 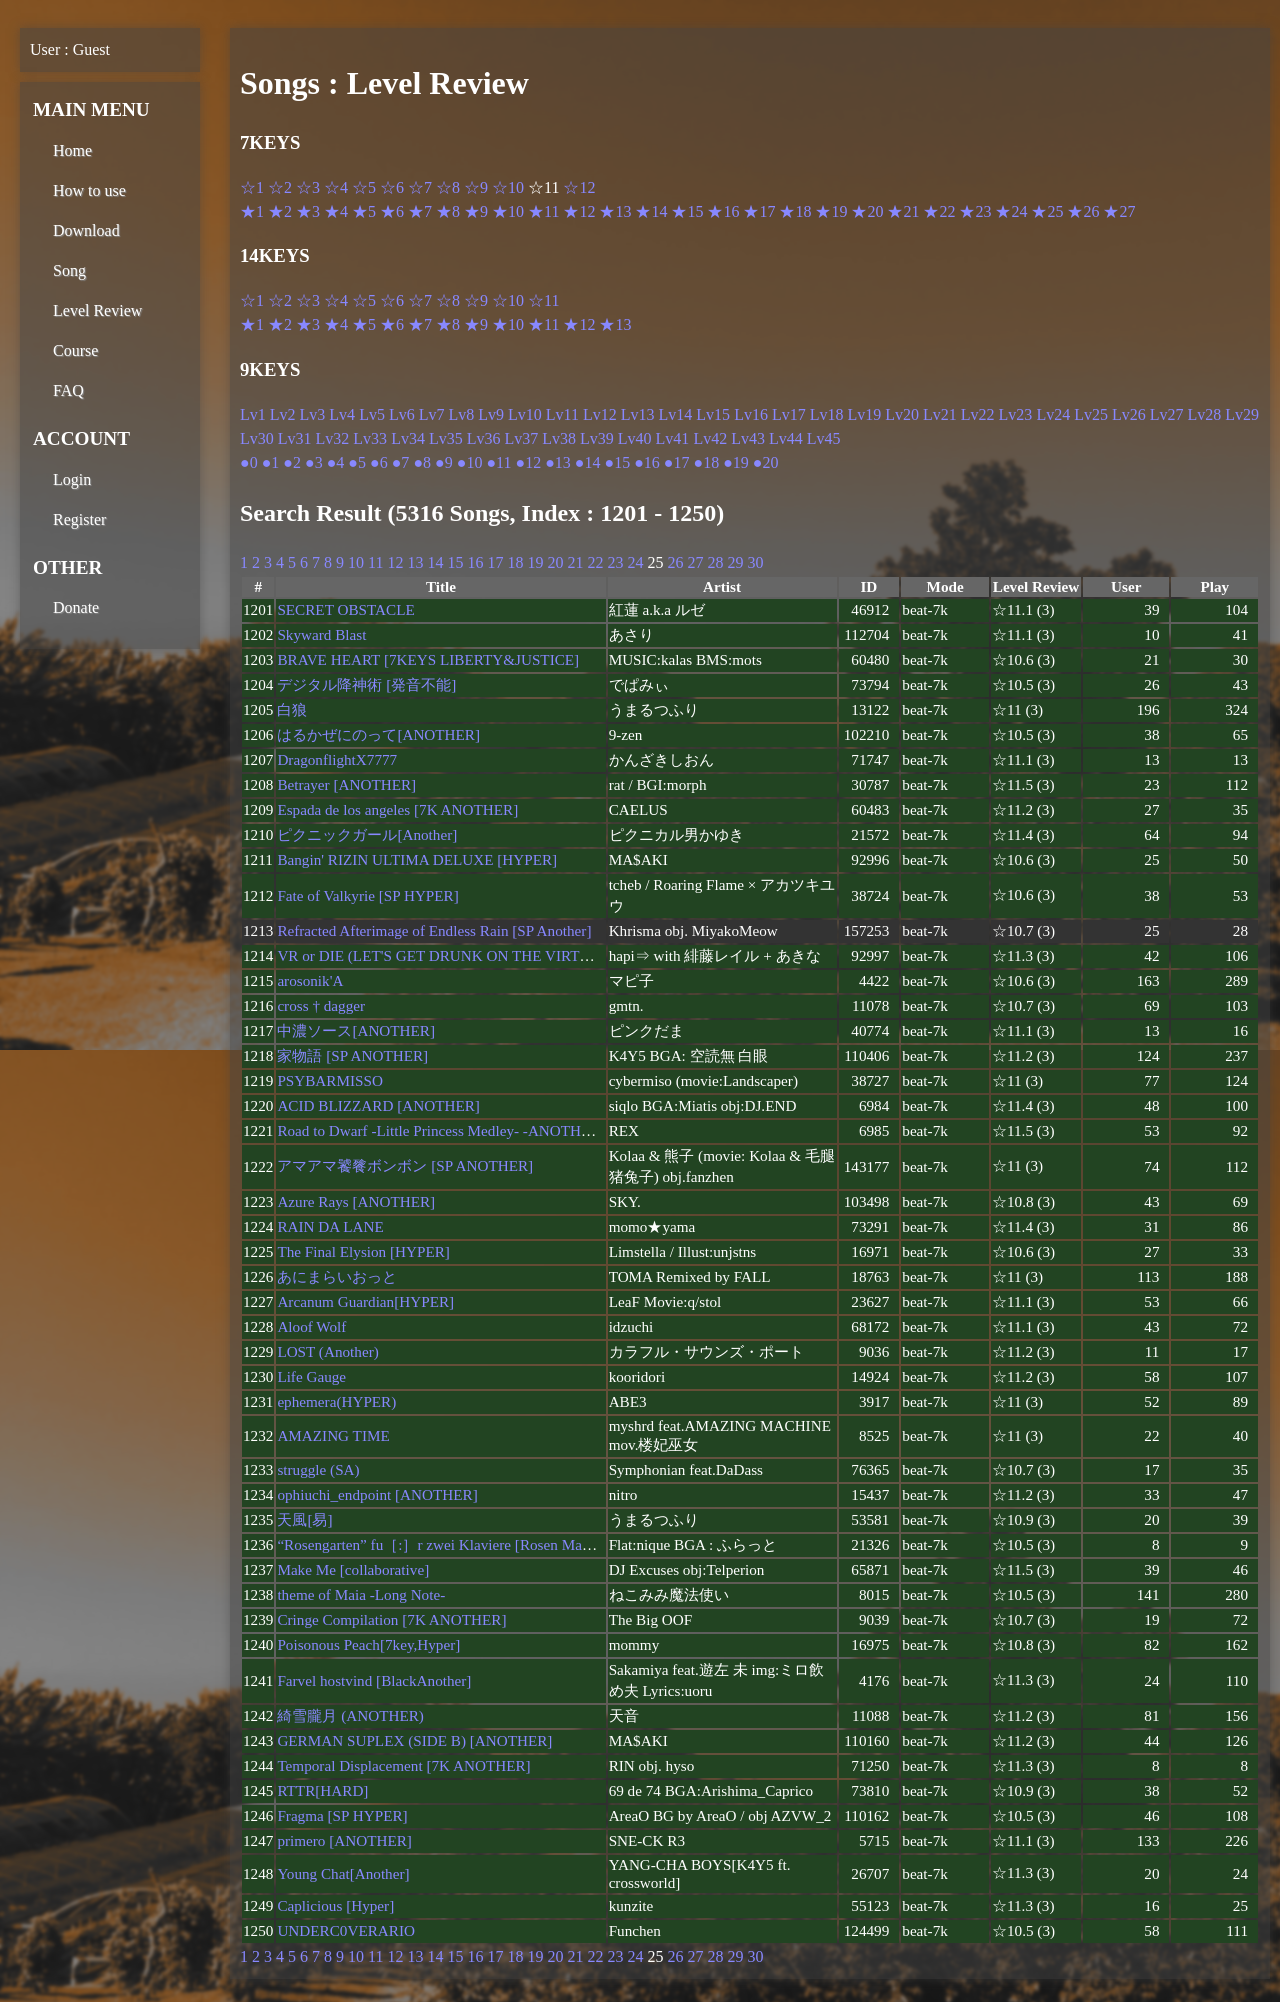 I want to click on SECRET OBSTACLE, so click(x=345, y=609).